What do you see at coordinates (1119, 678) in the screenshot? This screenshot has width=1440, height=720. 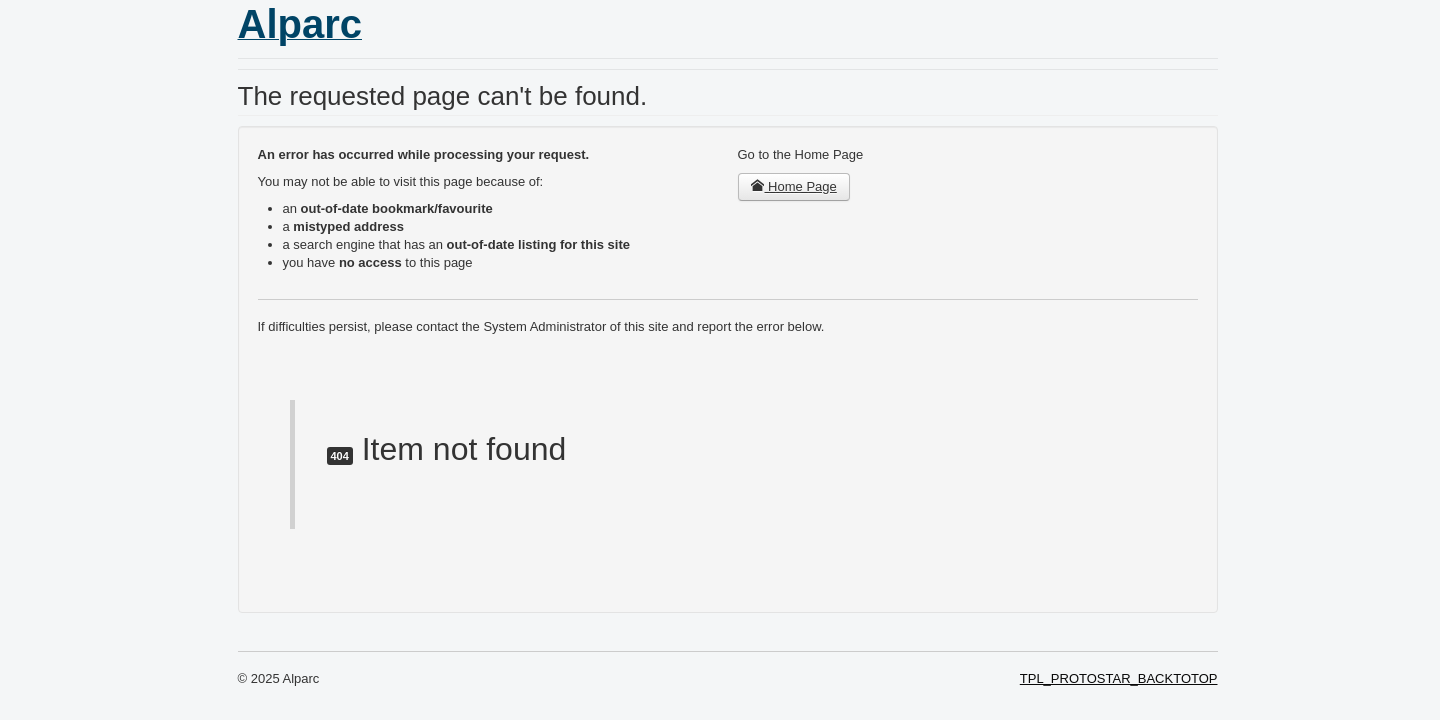 I see `TPL_PROTOSTAR_BACKTOTOP` at bounding box center [1119, 678].